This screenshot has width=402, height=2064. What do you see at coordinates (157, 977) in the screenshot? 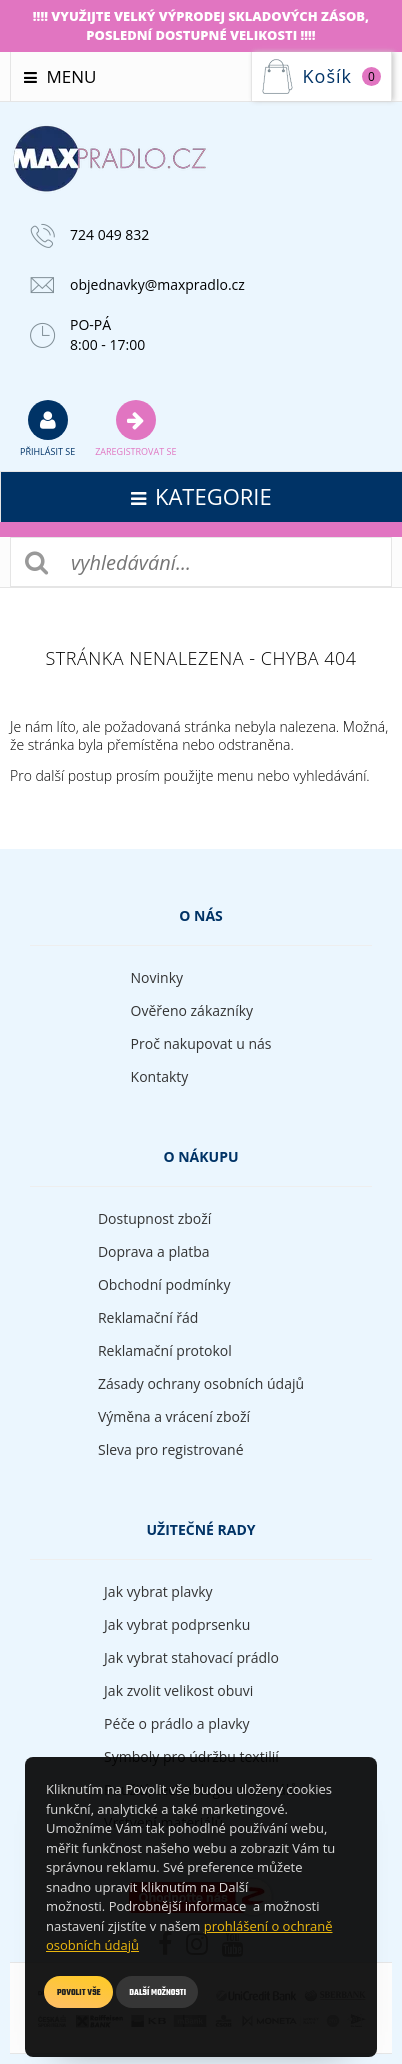
I see `Novinky` at bounding box center [157, 977].